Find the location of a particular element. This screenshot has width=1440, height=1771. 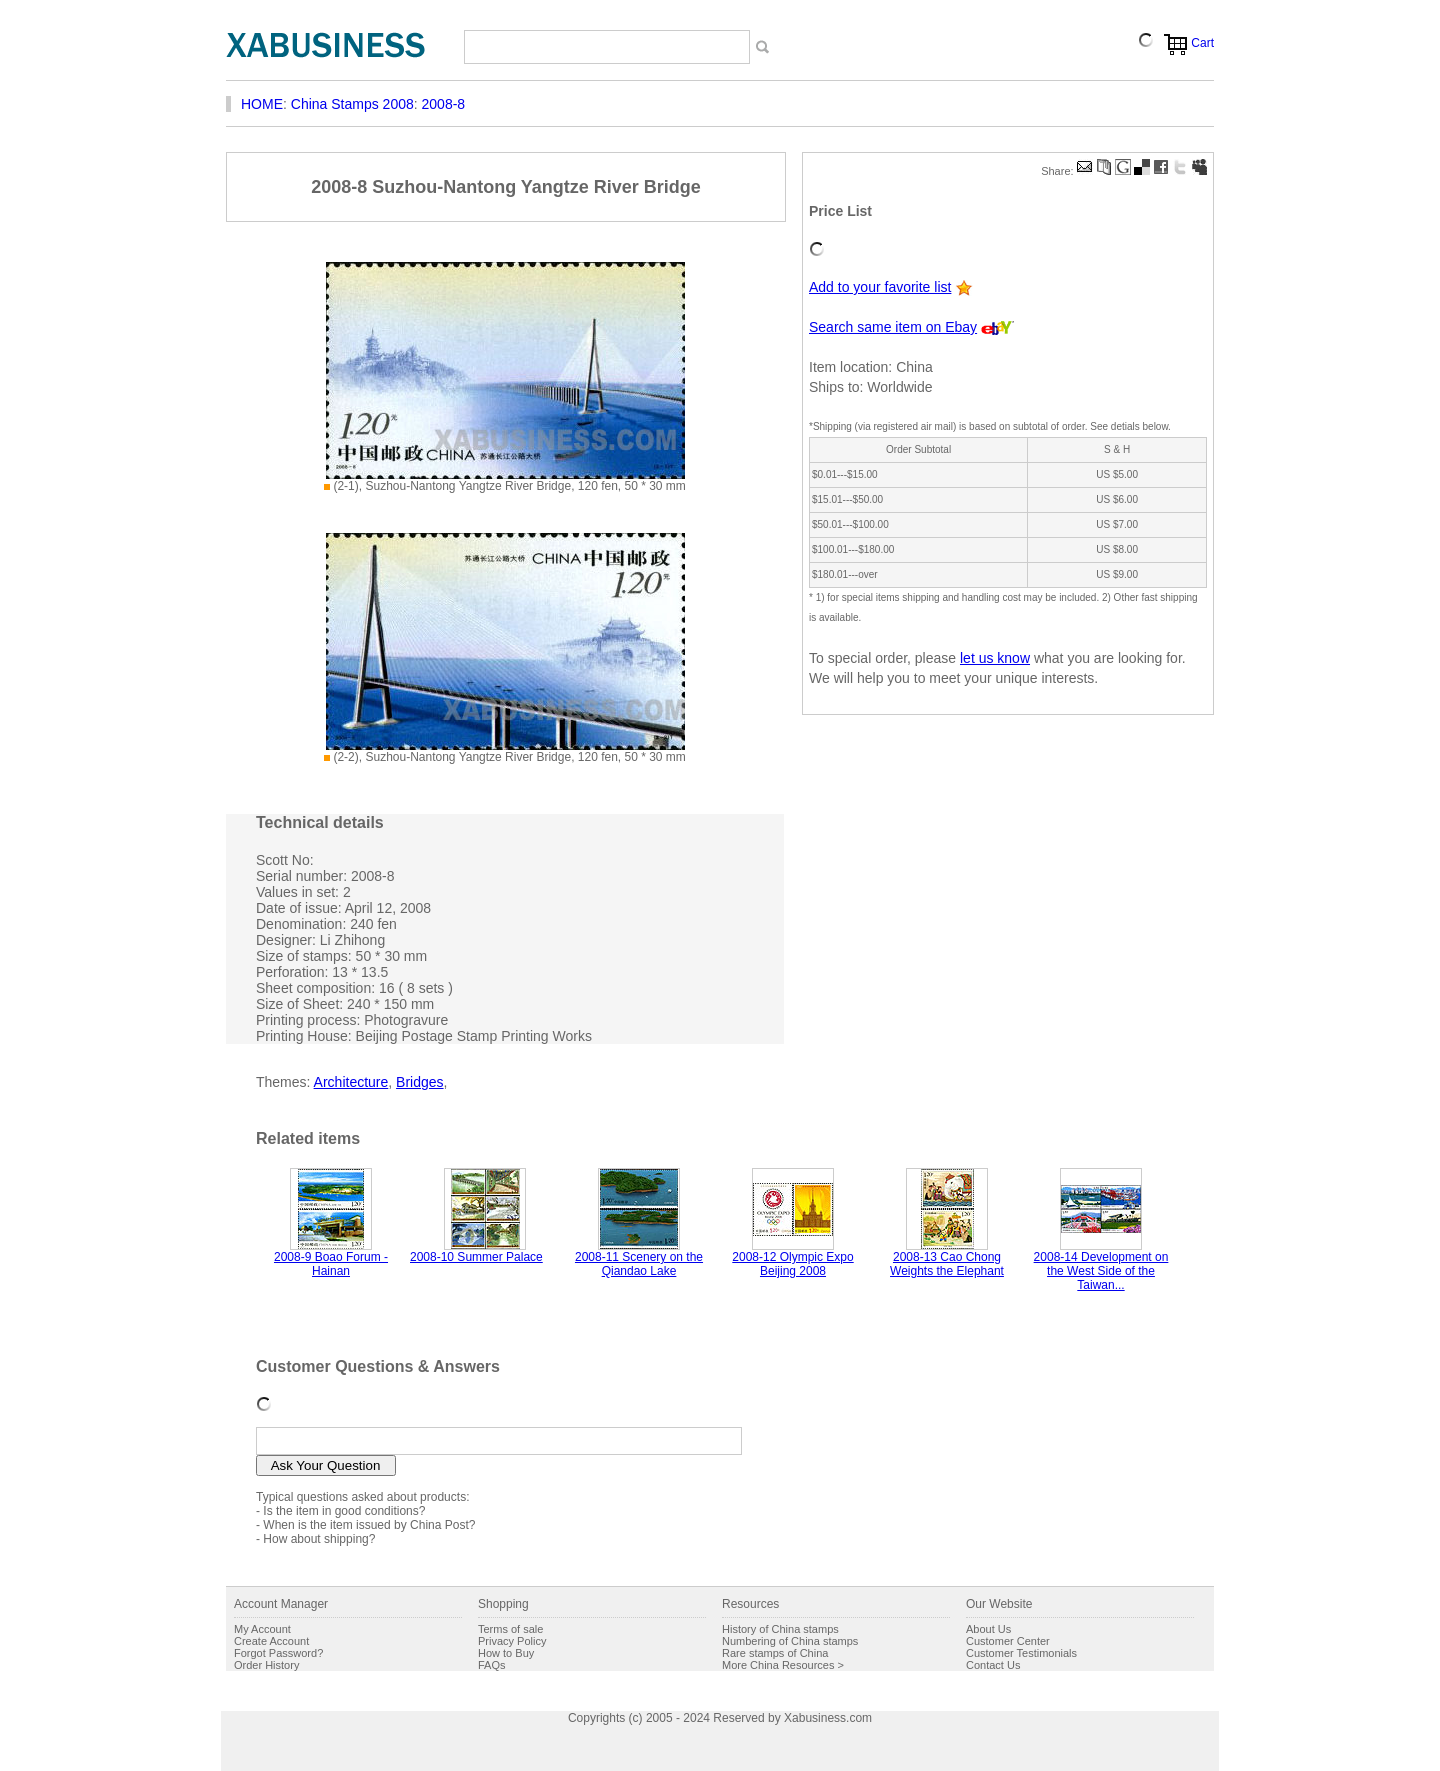

2008-9 Boao Forum - Hainan is located at coordinates (331, 1264).